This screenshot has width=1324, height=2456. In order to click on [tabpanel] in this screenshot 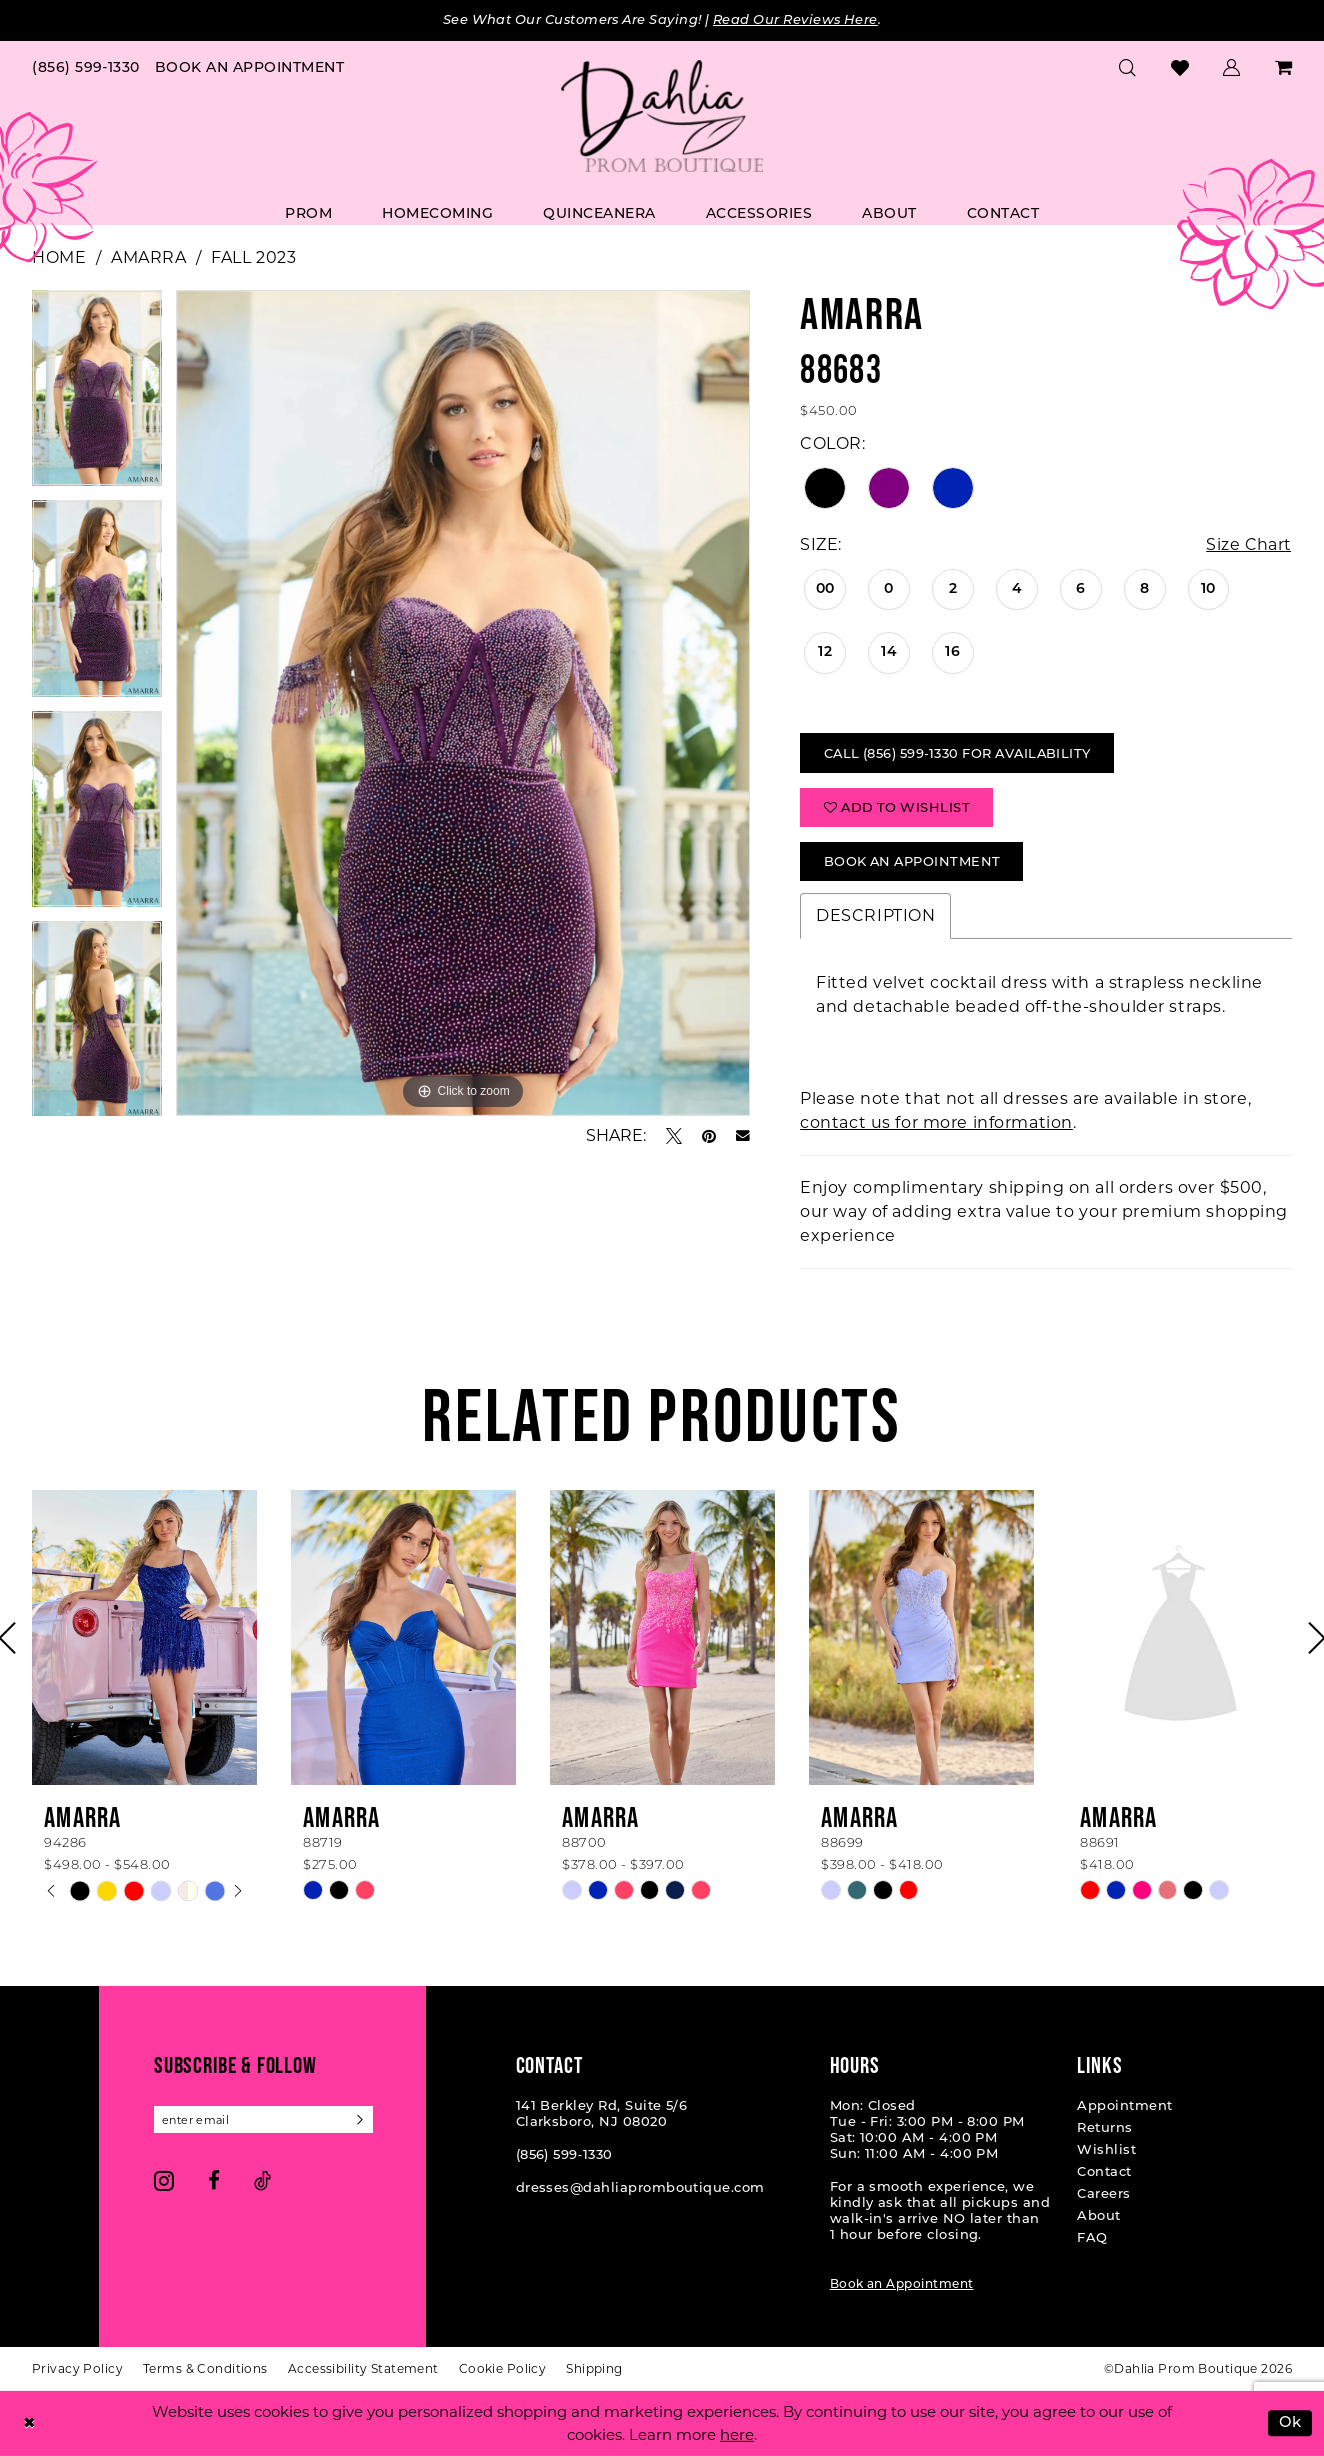, I will do `click(97, 395)`.